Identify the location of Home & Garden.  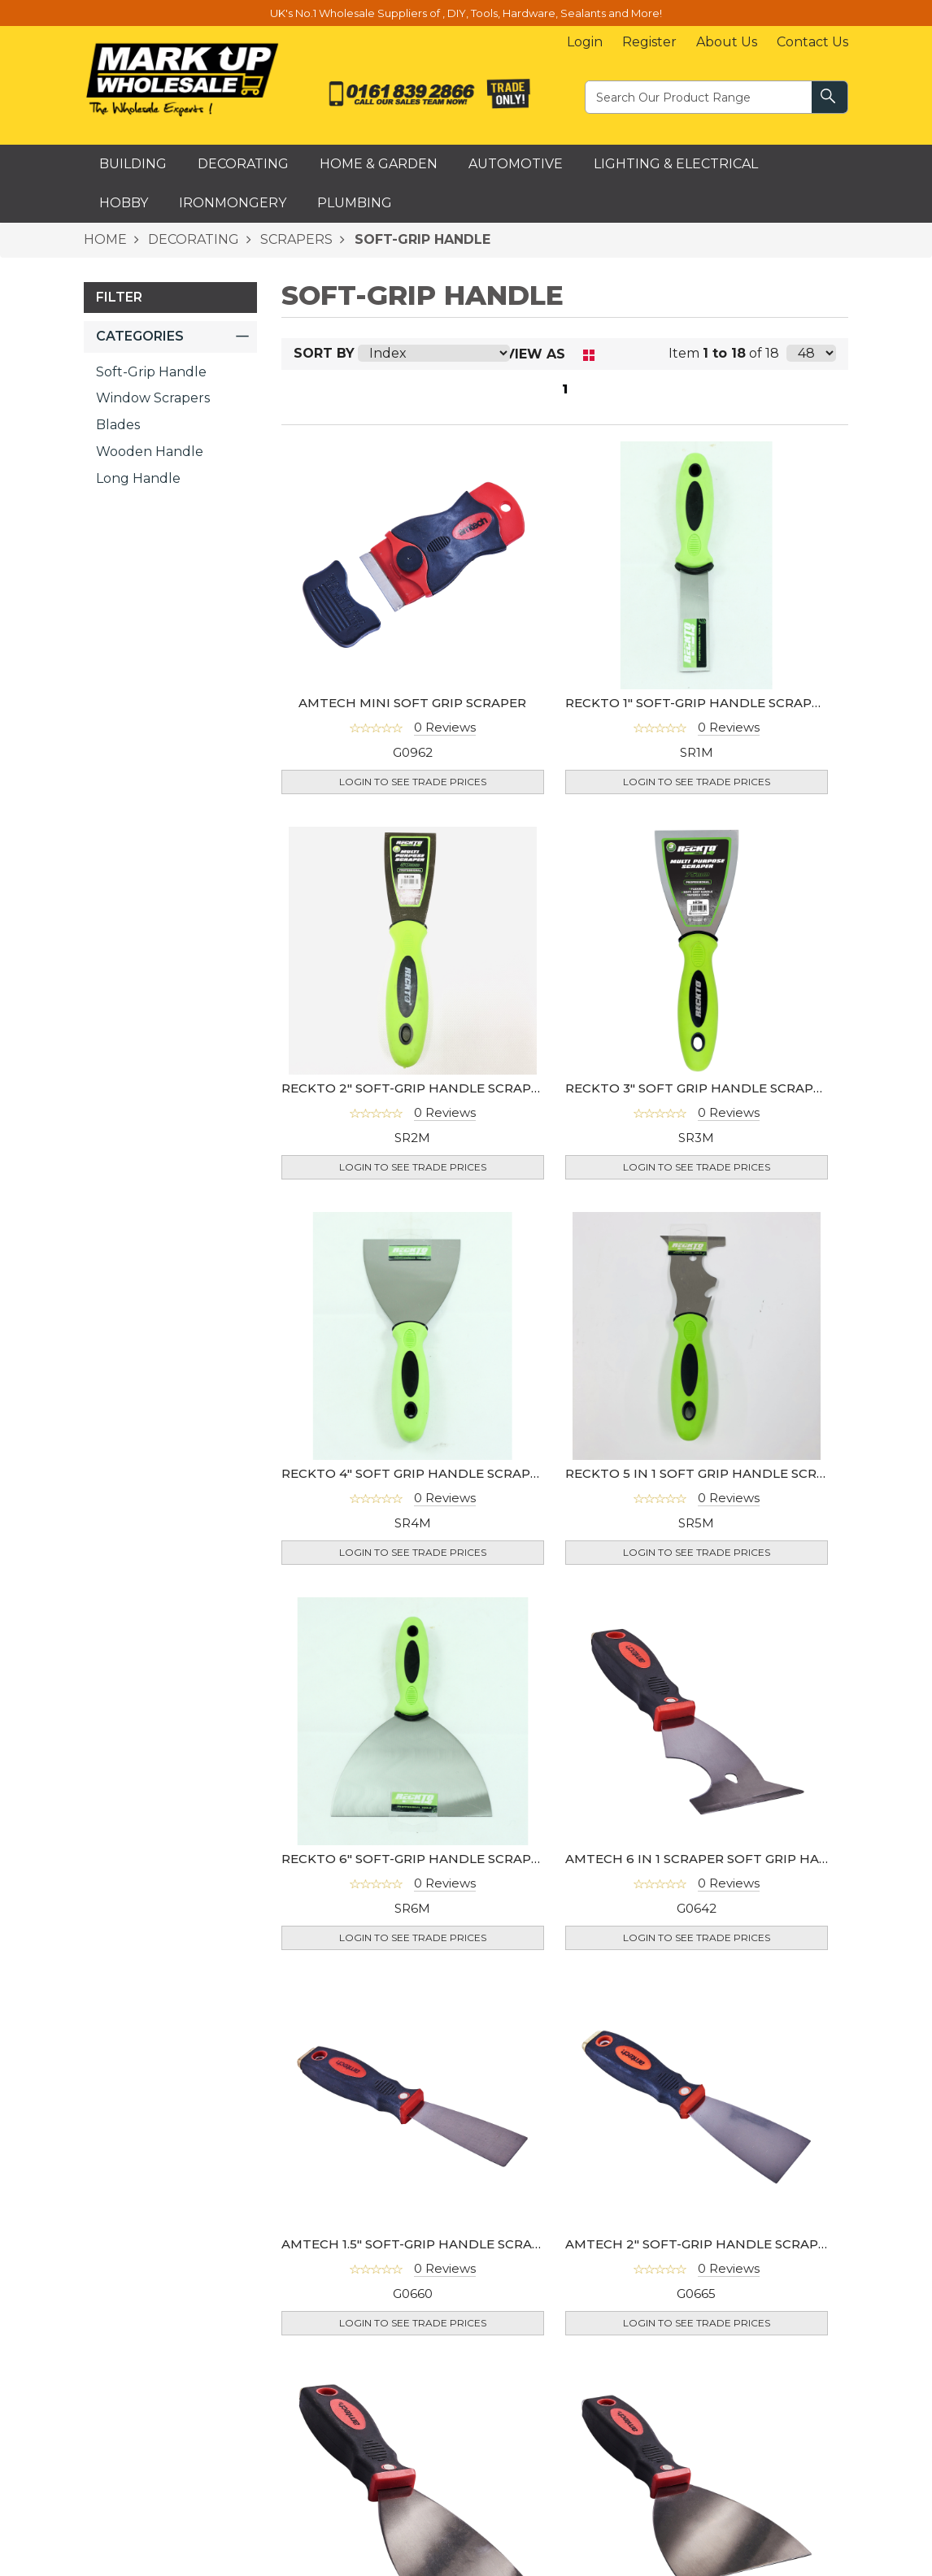
(379, 164).